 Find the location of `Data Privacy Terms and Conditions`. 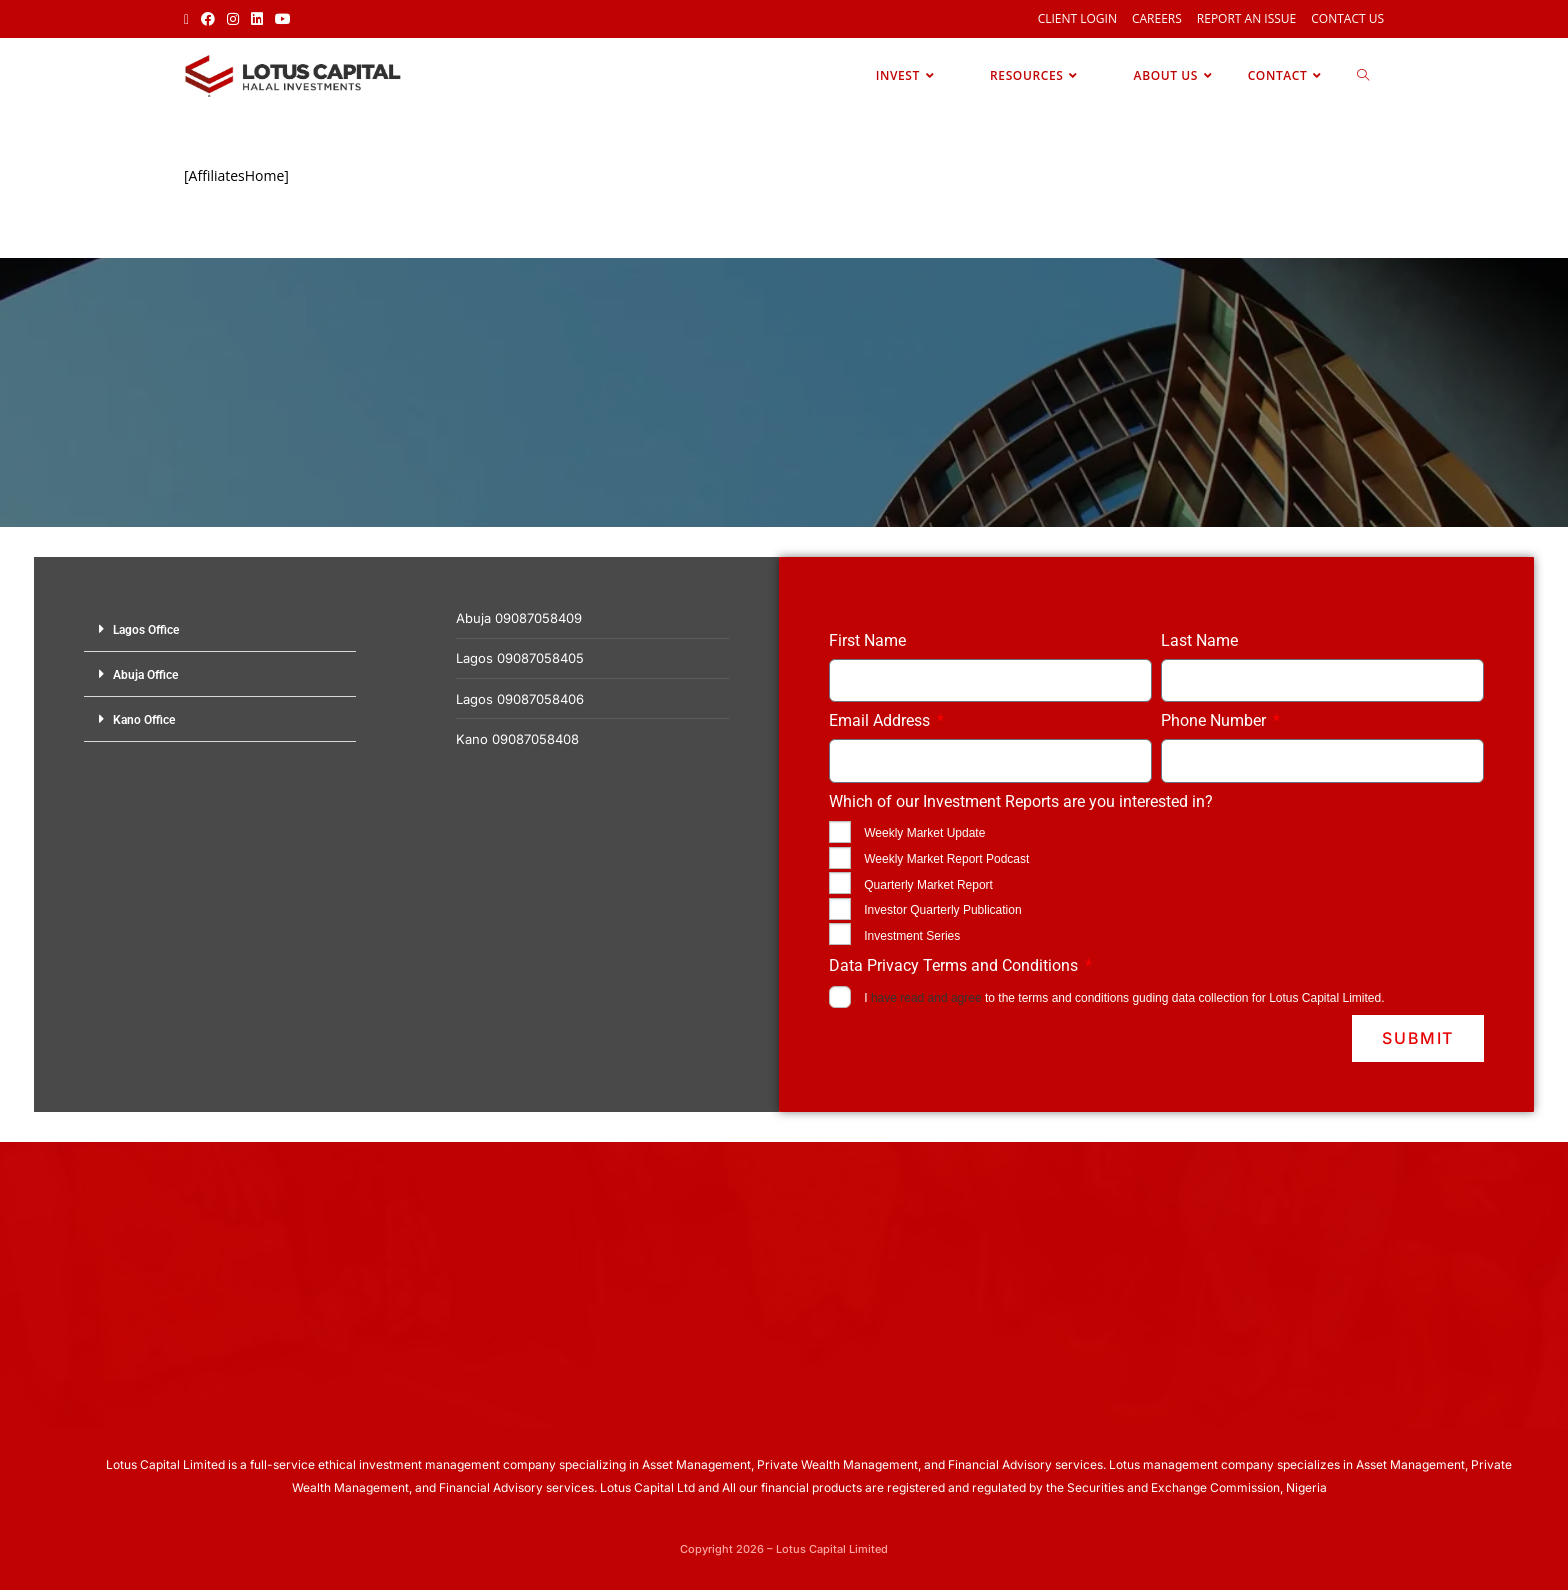

Data Privacy Terms and Conditions is located at coordinates (955, 965).